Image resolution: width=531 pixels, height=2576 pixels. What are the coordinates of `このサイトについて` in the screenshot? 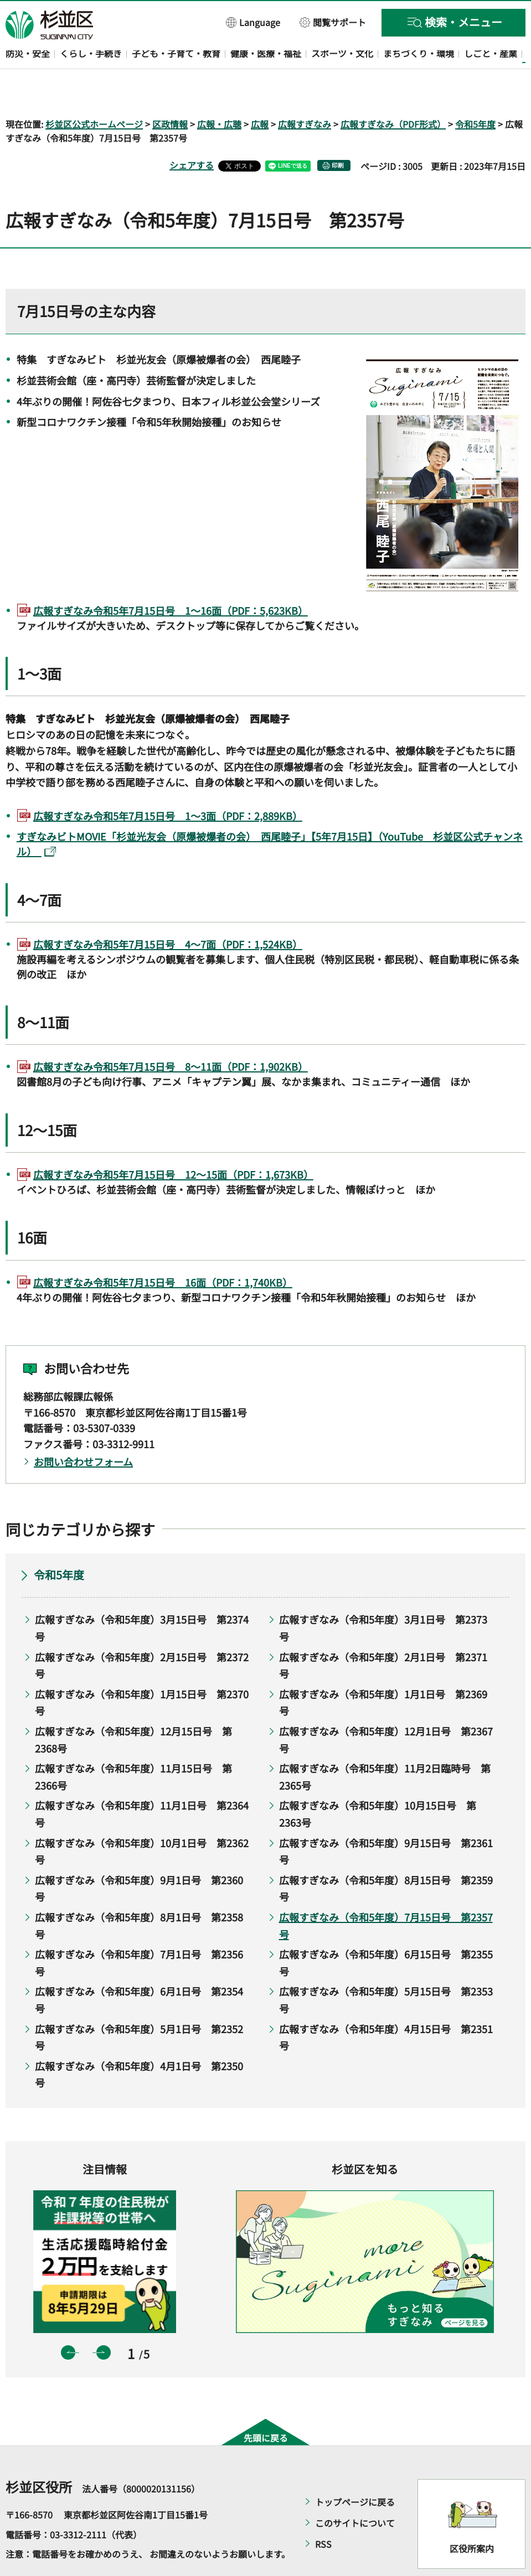 It's located at (355, 2491).